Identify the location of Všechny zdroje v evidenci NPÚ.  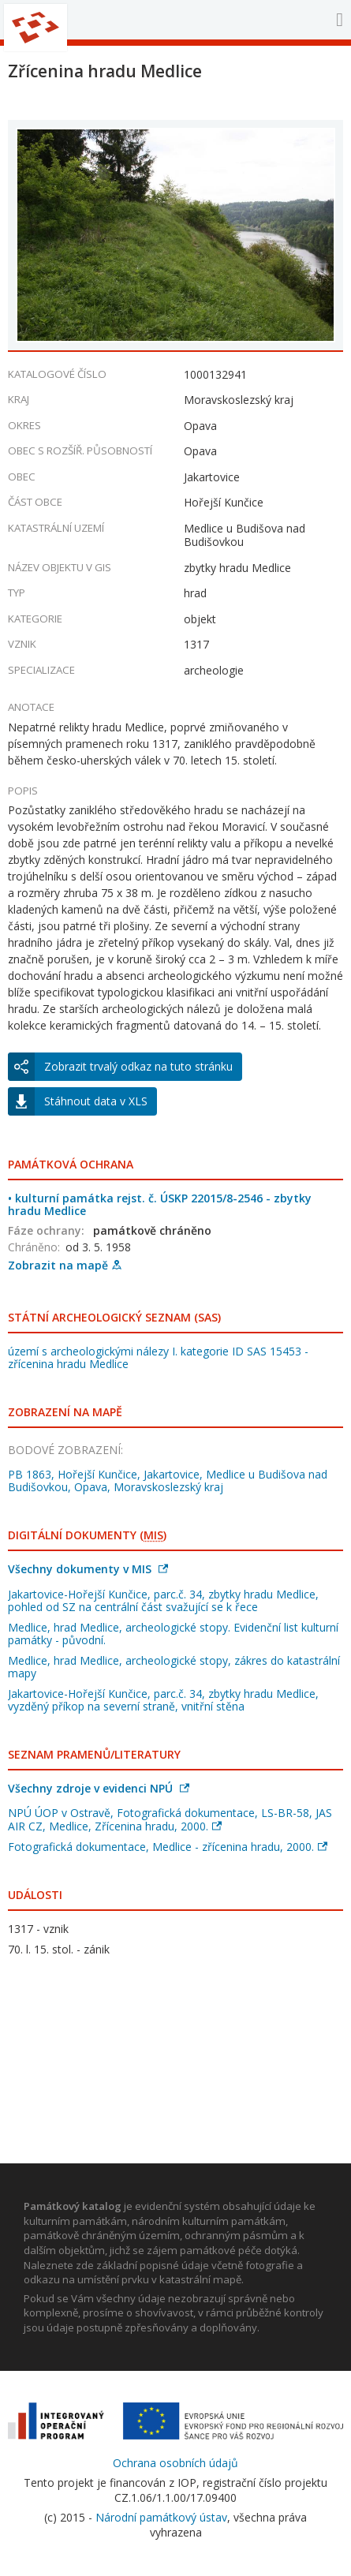
(98, 1788).